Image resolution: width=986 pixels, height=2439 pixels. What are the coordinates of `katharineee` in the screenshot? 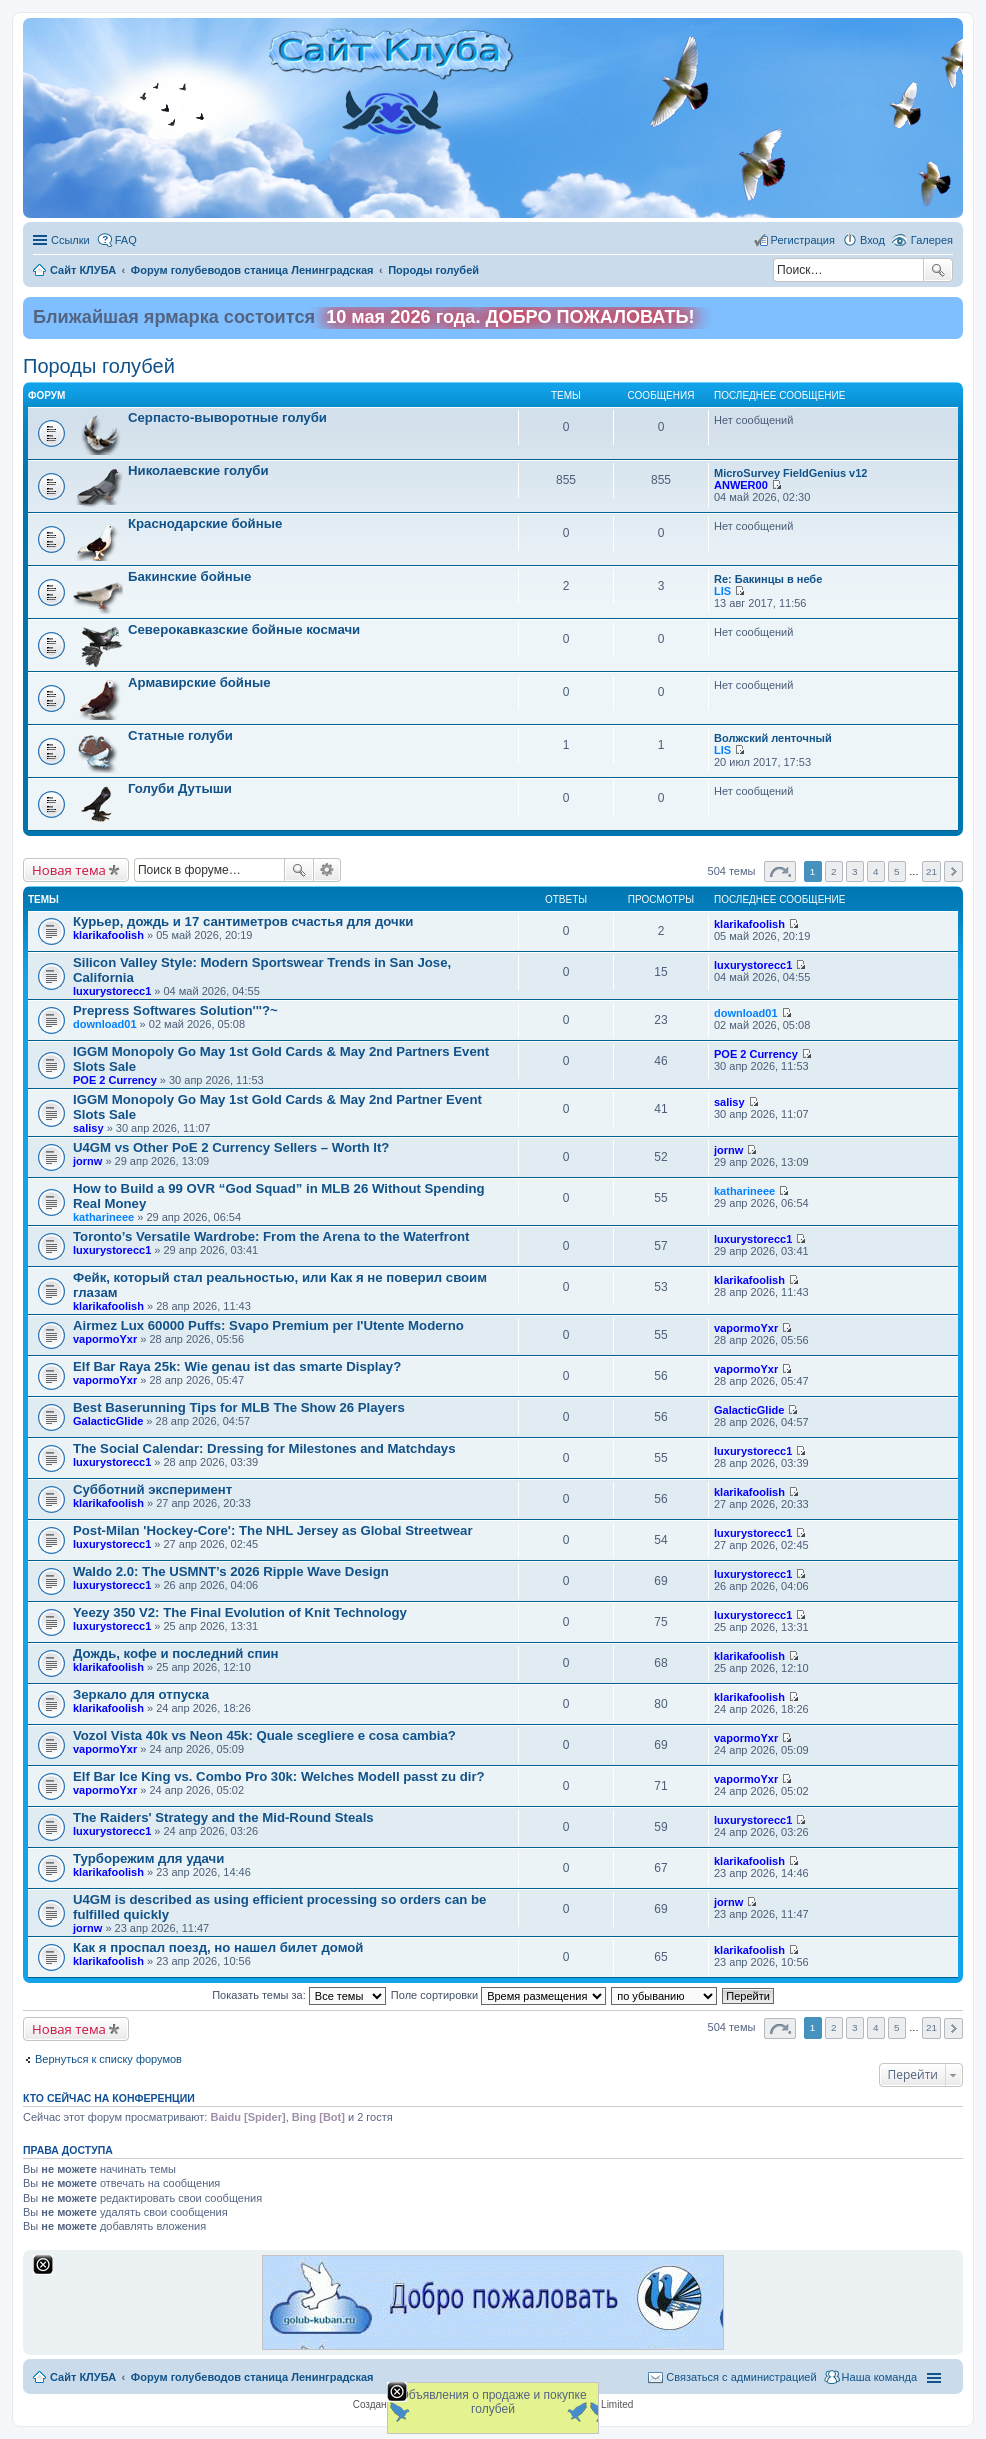 It's located at (103, 1217).